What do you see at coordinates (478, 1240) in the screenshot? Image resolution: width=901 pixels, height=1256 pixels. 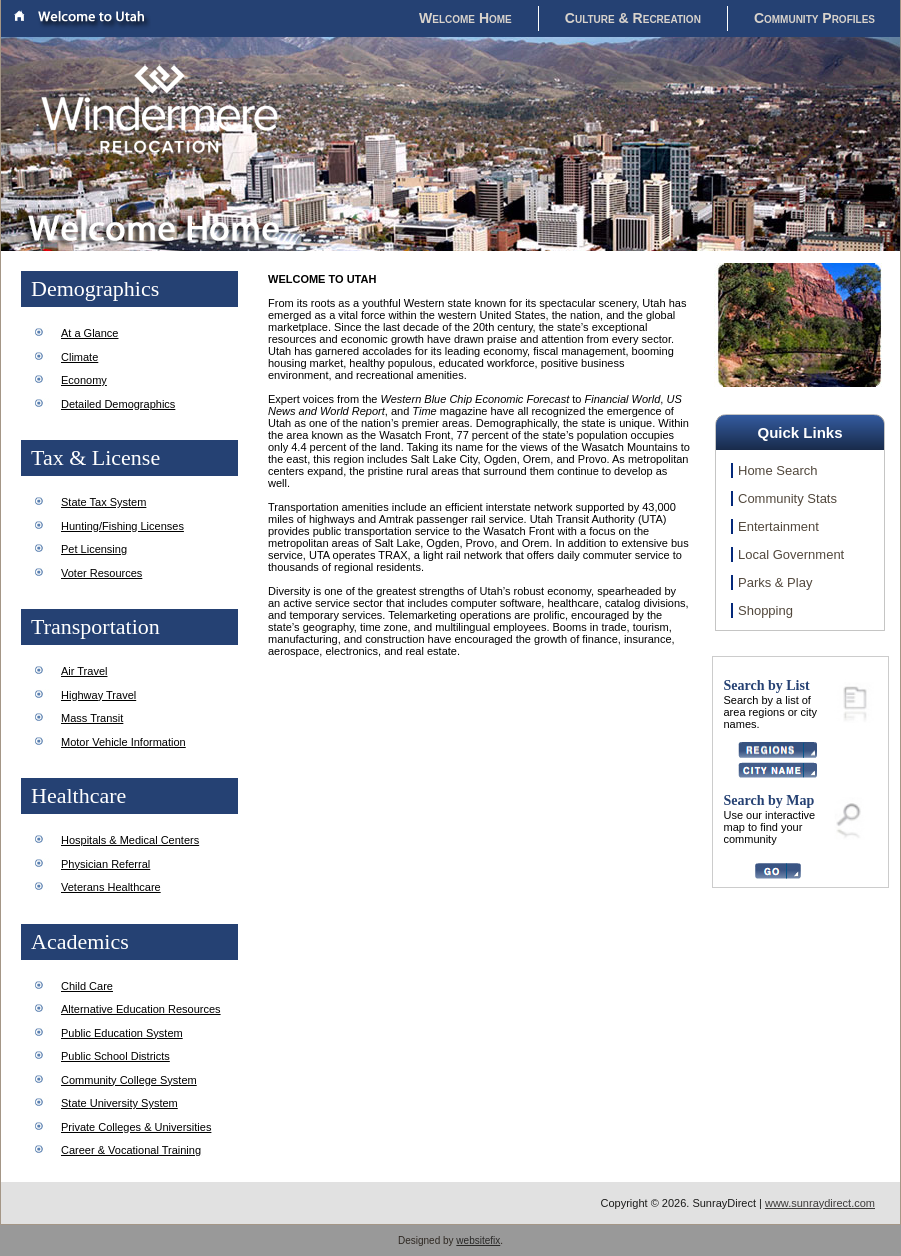 I see `websitefix` at bounding box center [478, 1240].